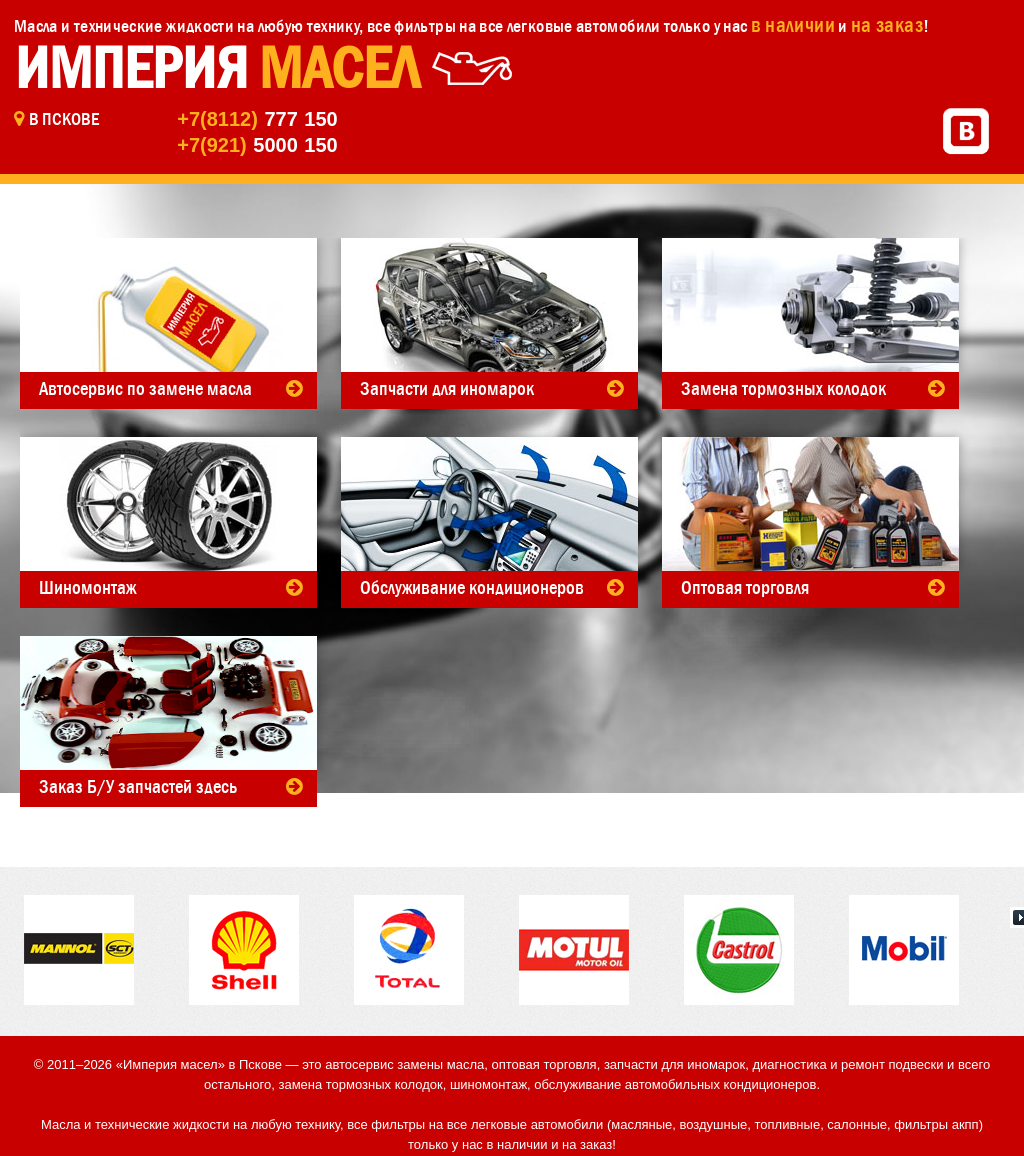  What do you see at coordinates (936, 1124) in the screenshot?
I see `фильтры акпп` at bounding box center [936, 1124].